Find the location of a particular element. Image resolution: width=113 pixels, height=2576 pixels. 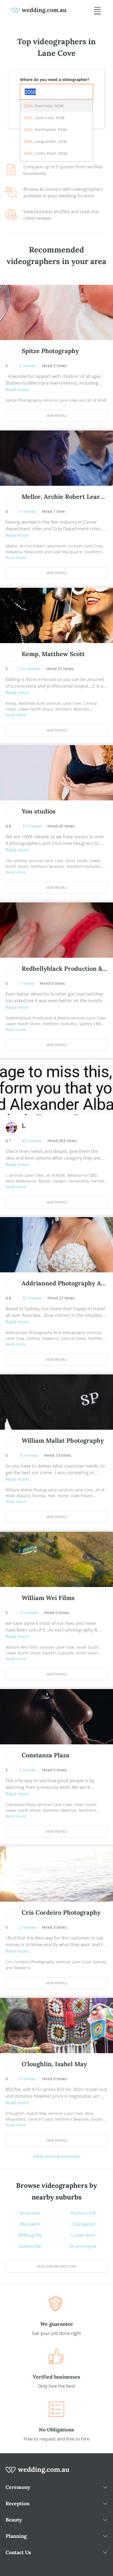

[weddings.com.au logo] is located at coordinates (39, 10).